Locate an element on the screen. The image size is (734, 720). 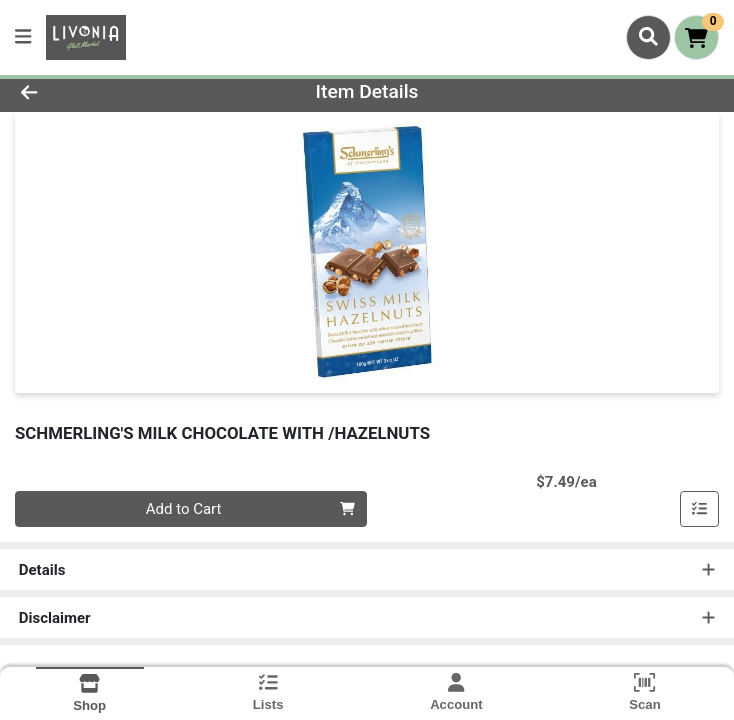
[Shopping cart with 0 items] is located at coordinates (696, 37).